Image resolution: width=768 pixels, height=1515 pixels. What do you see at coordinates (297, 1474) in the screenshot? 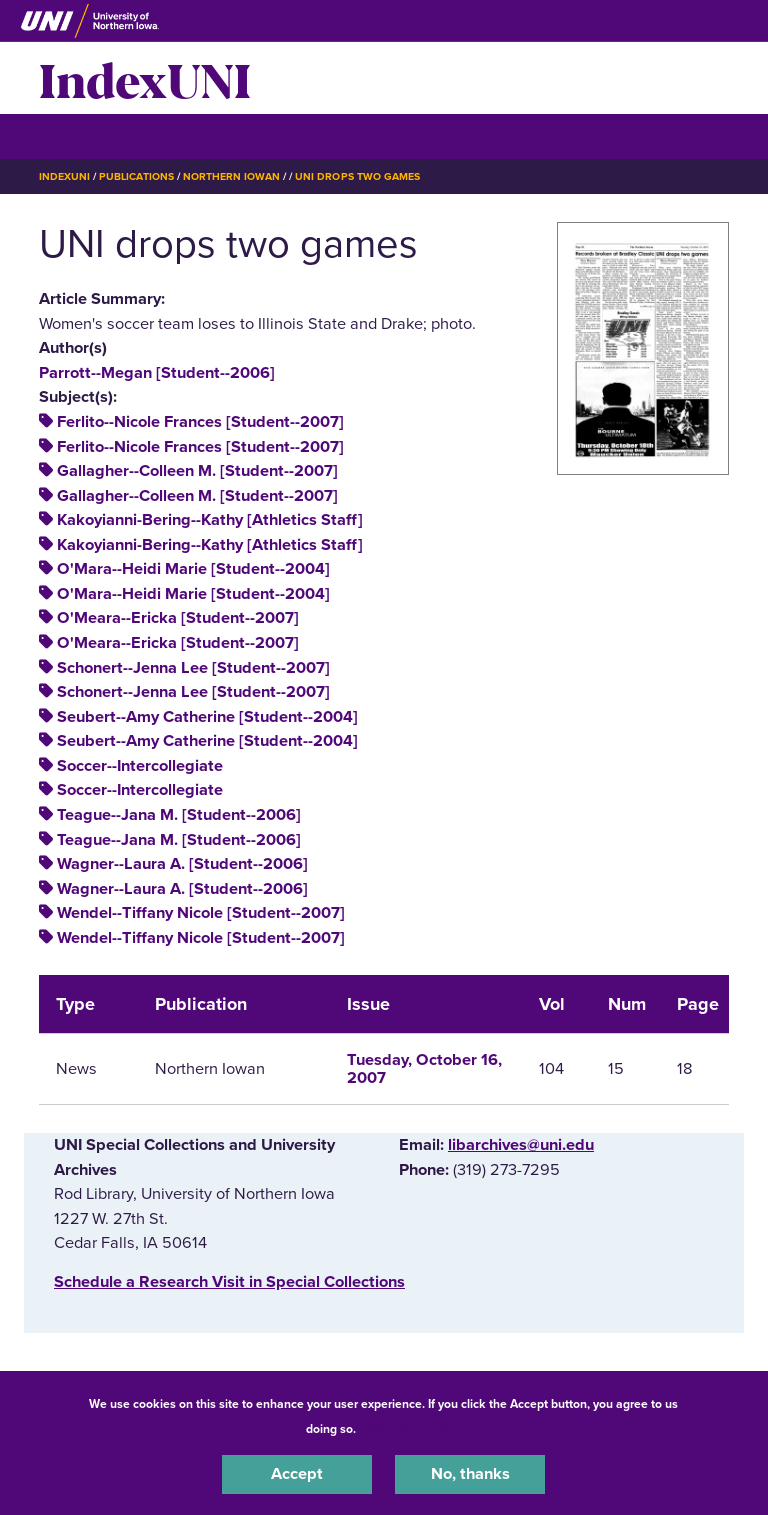
I see `Accept` at bounding box center [297, 1474].